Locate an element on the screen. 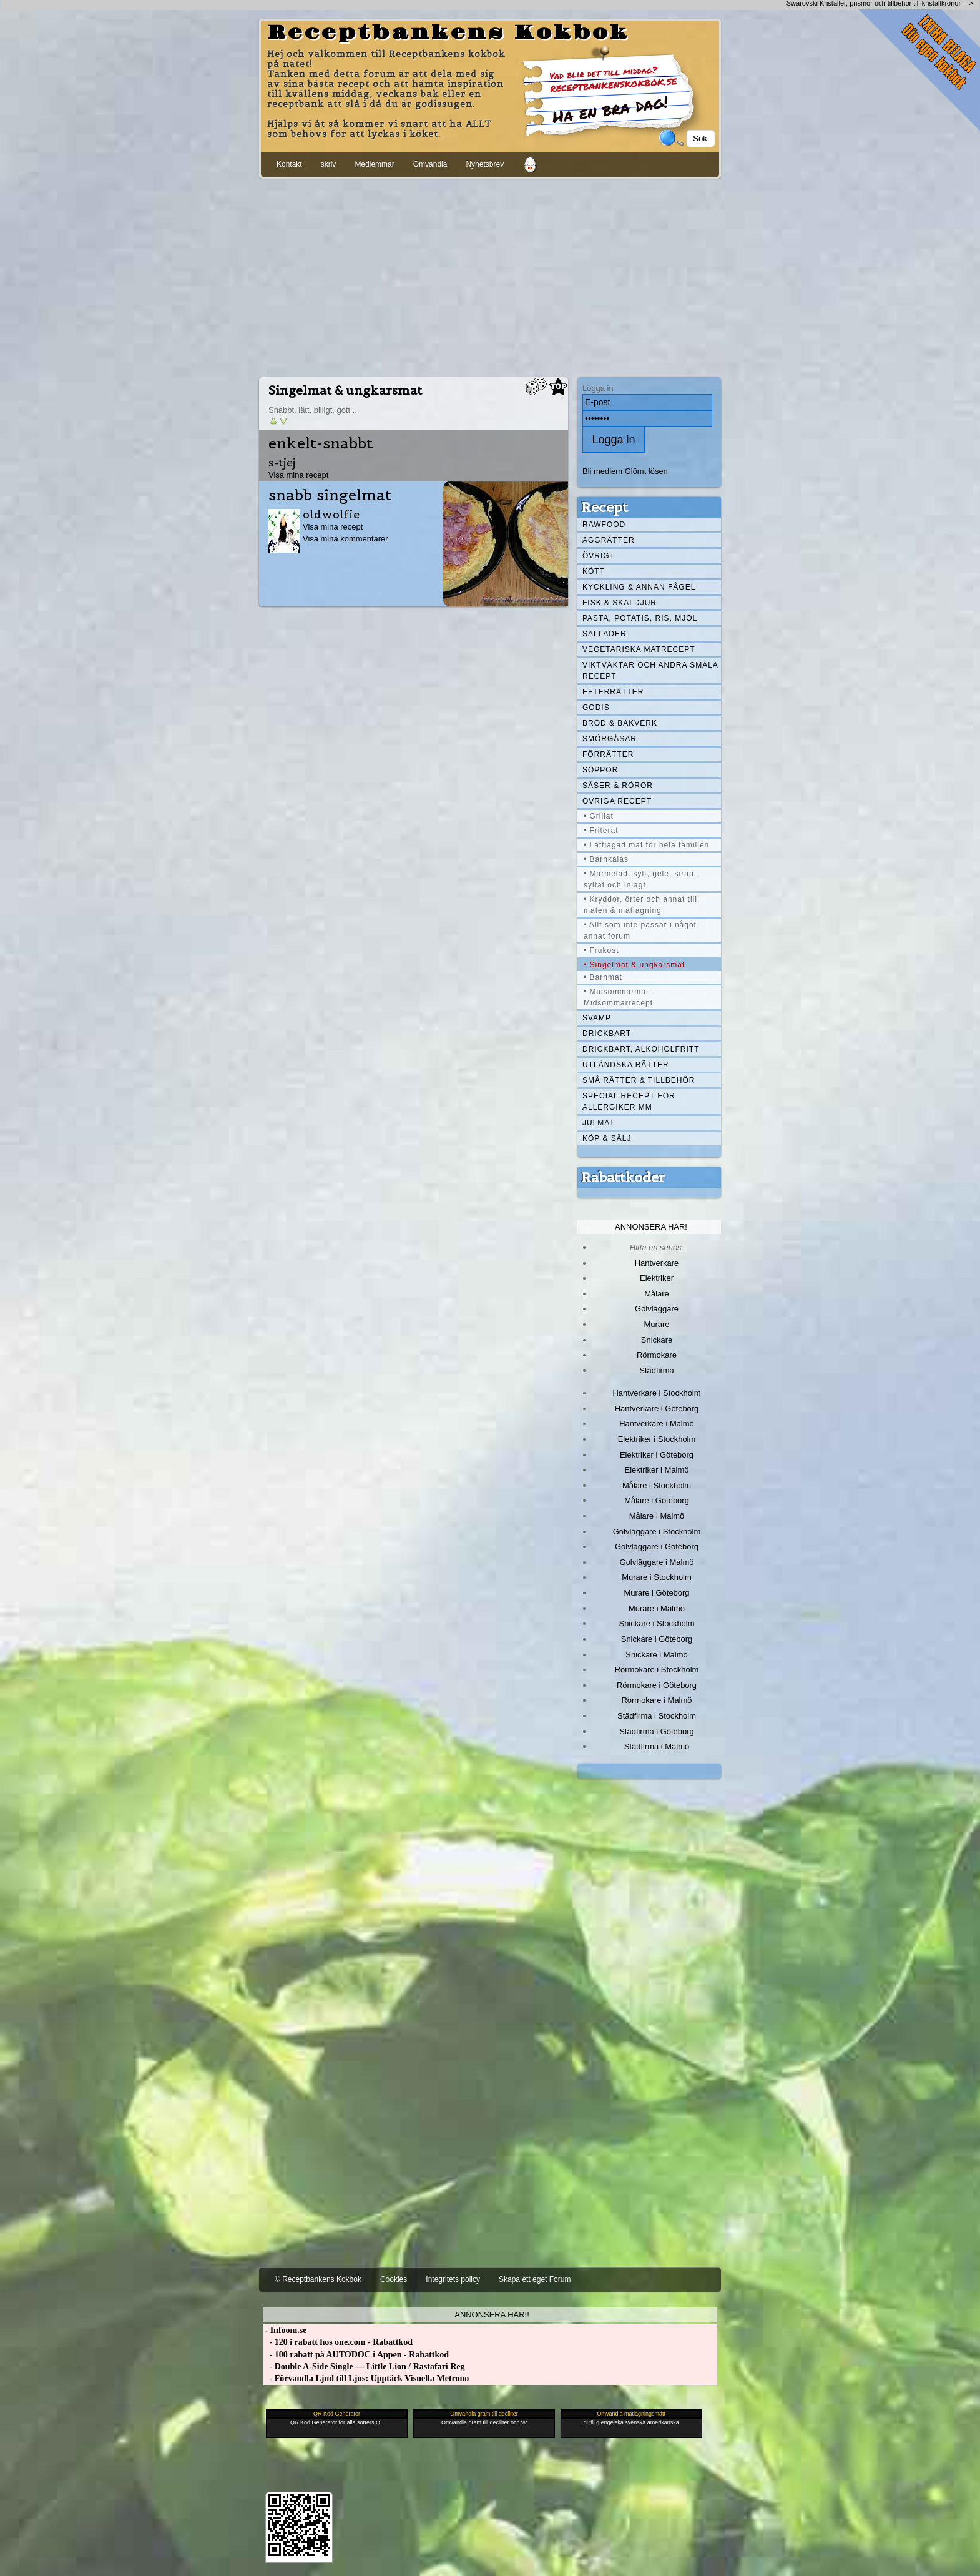 Image resolution: width=980 pixels, height=2576 pixels. Golvläggare i Stockholm is located at coordinates (656, 1531).